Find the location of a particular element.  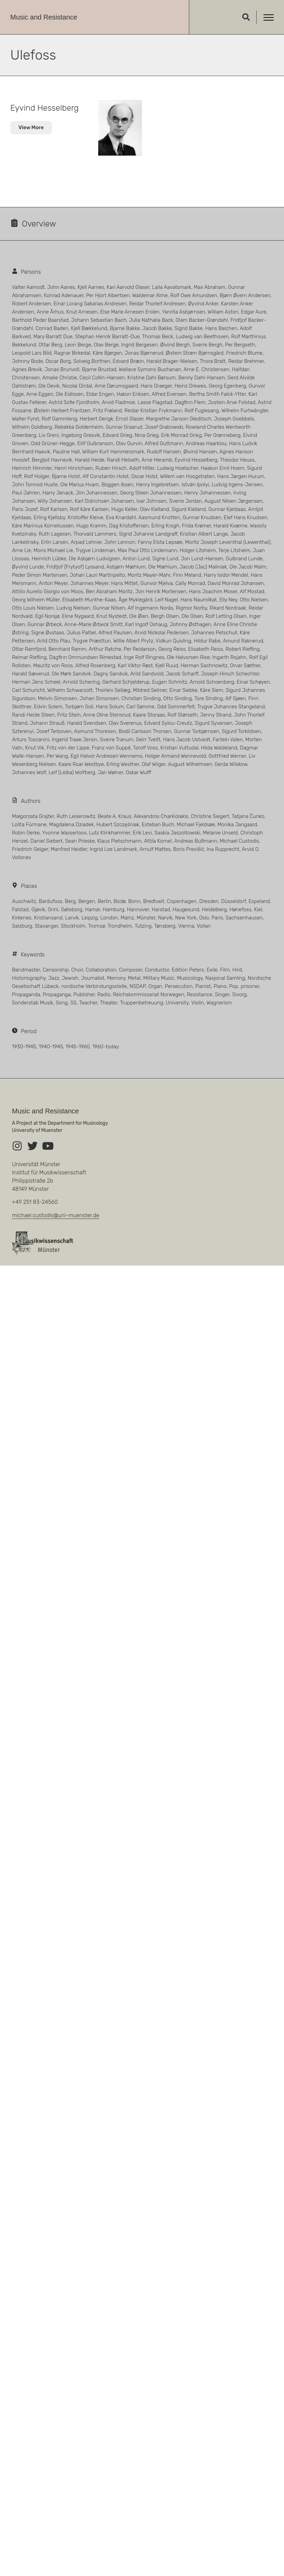

Edgar Aure is located at coordinates (253, 312).